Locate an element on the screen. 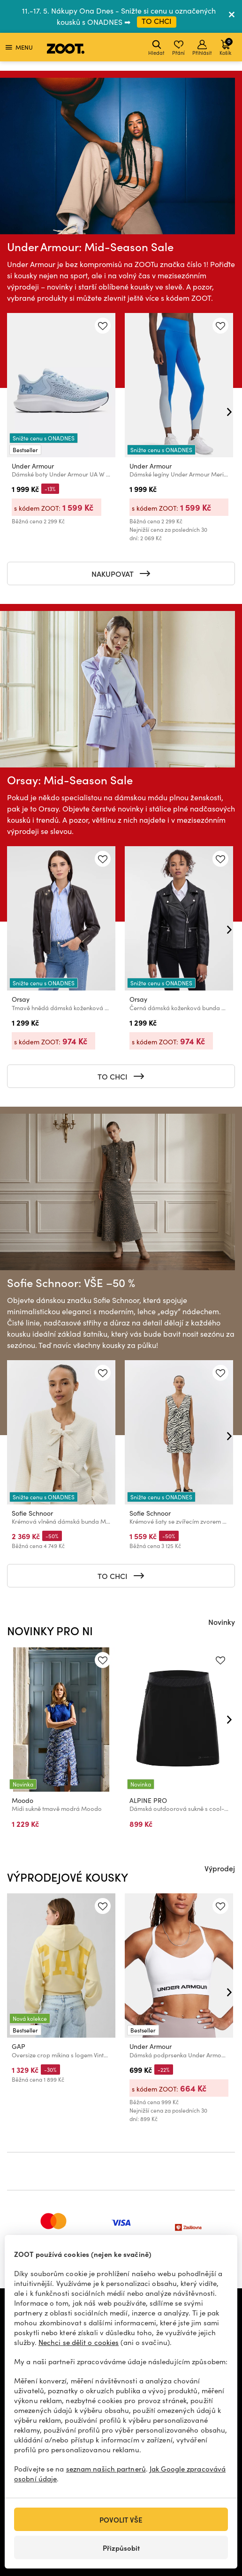 The height and width of the screenshot is (2576, 242). Přání is located at coordinates (178, 48).